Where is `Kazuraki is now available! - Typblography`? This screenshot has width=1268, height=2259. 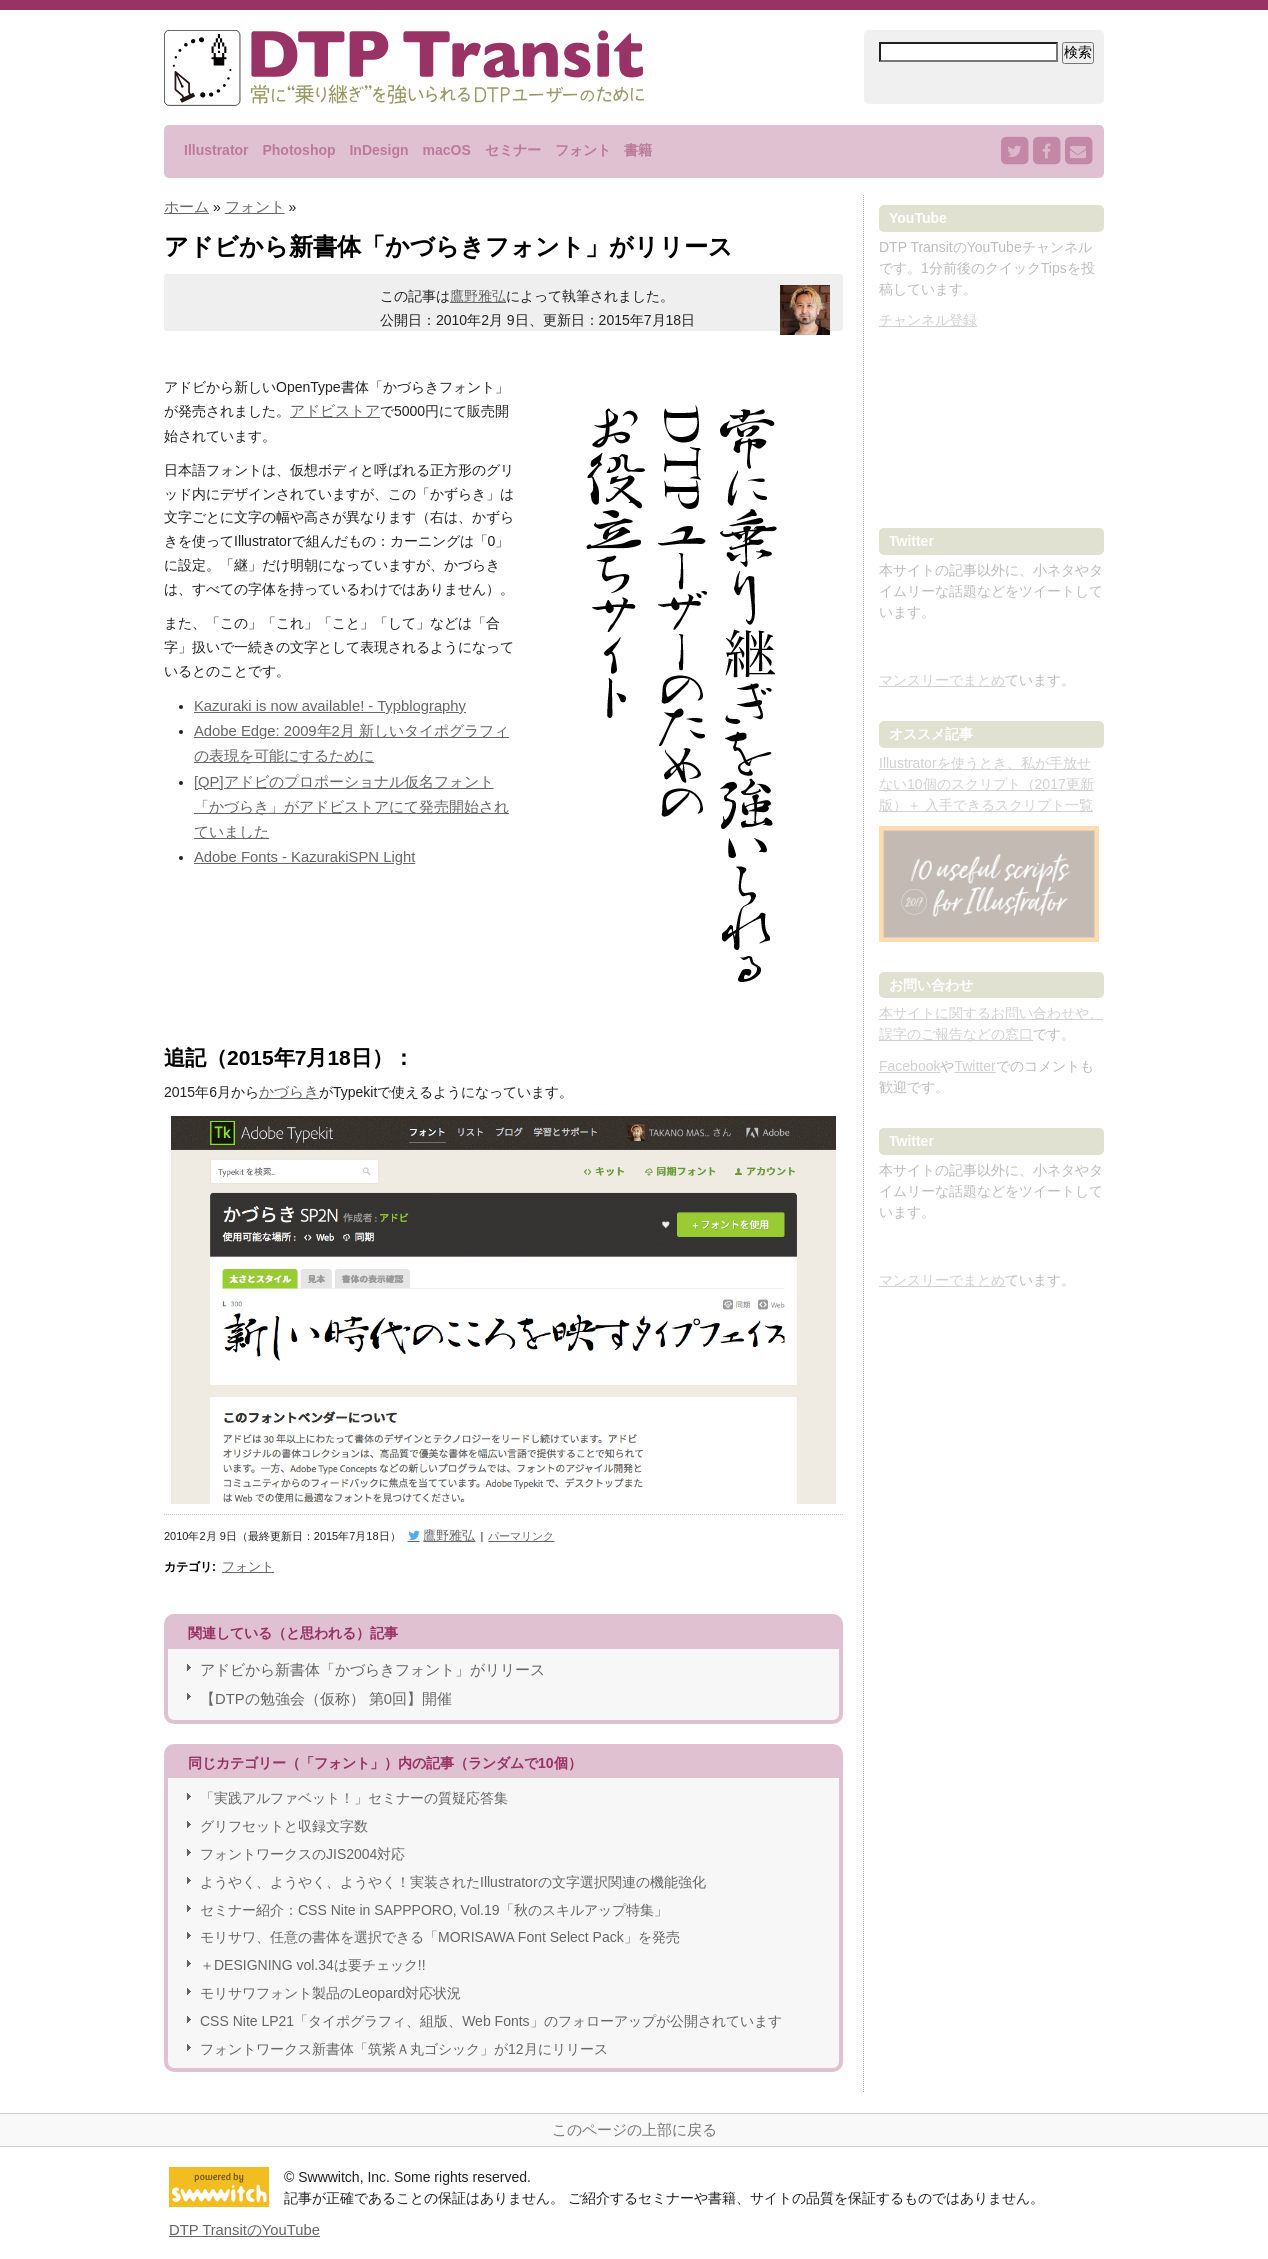
Kazuraki is now available! - Typblography is located at coordinates (322, 702).